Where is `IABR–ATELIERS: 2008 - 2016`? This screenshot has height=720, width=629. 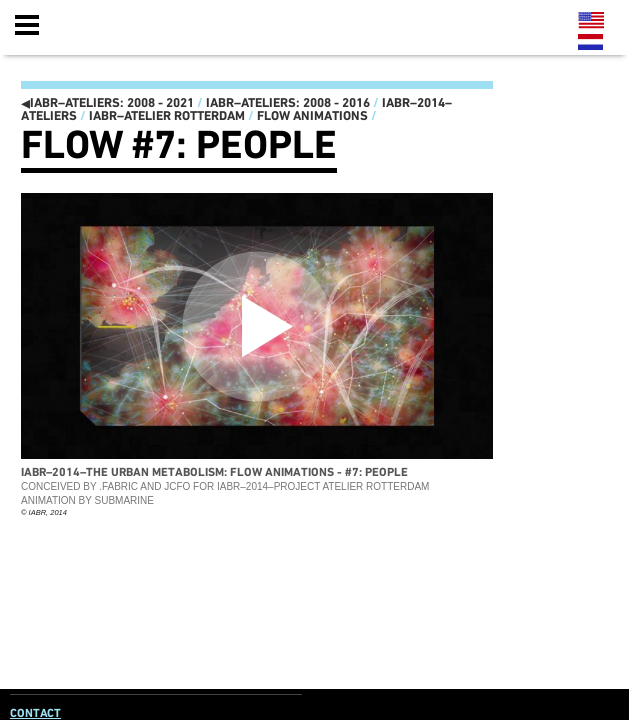
IABR–ATELIERS: 2008 - 2016 is located at coordinates (288, 103).